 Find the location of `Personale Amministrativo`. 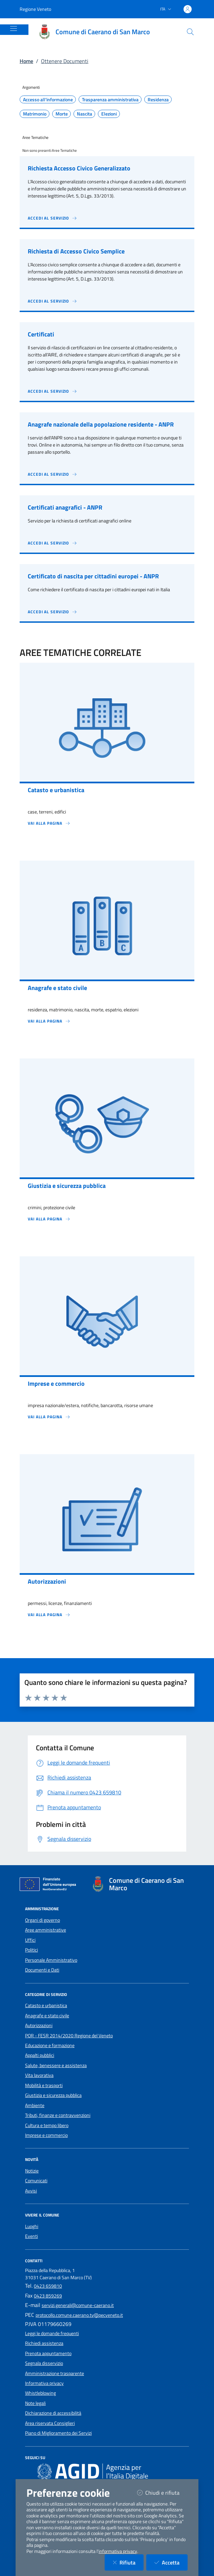

Personale Amministrativo is located at coordinates (51, 1960).